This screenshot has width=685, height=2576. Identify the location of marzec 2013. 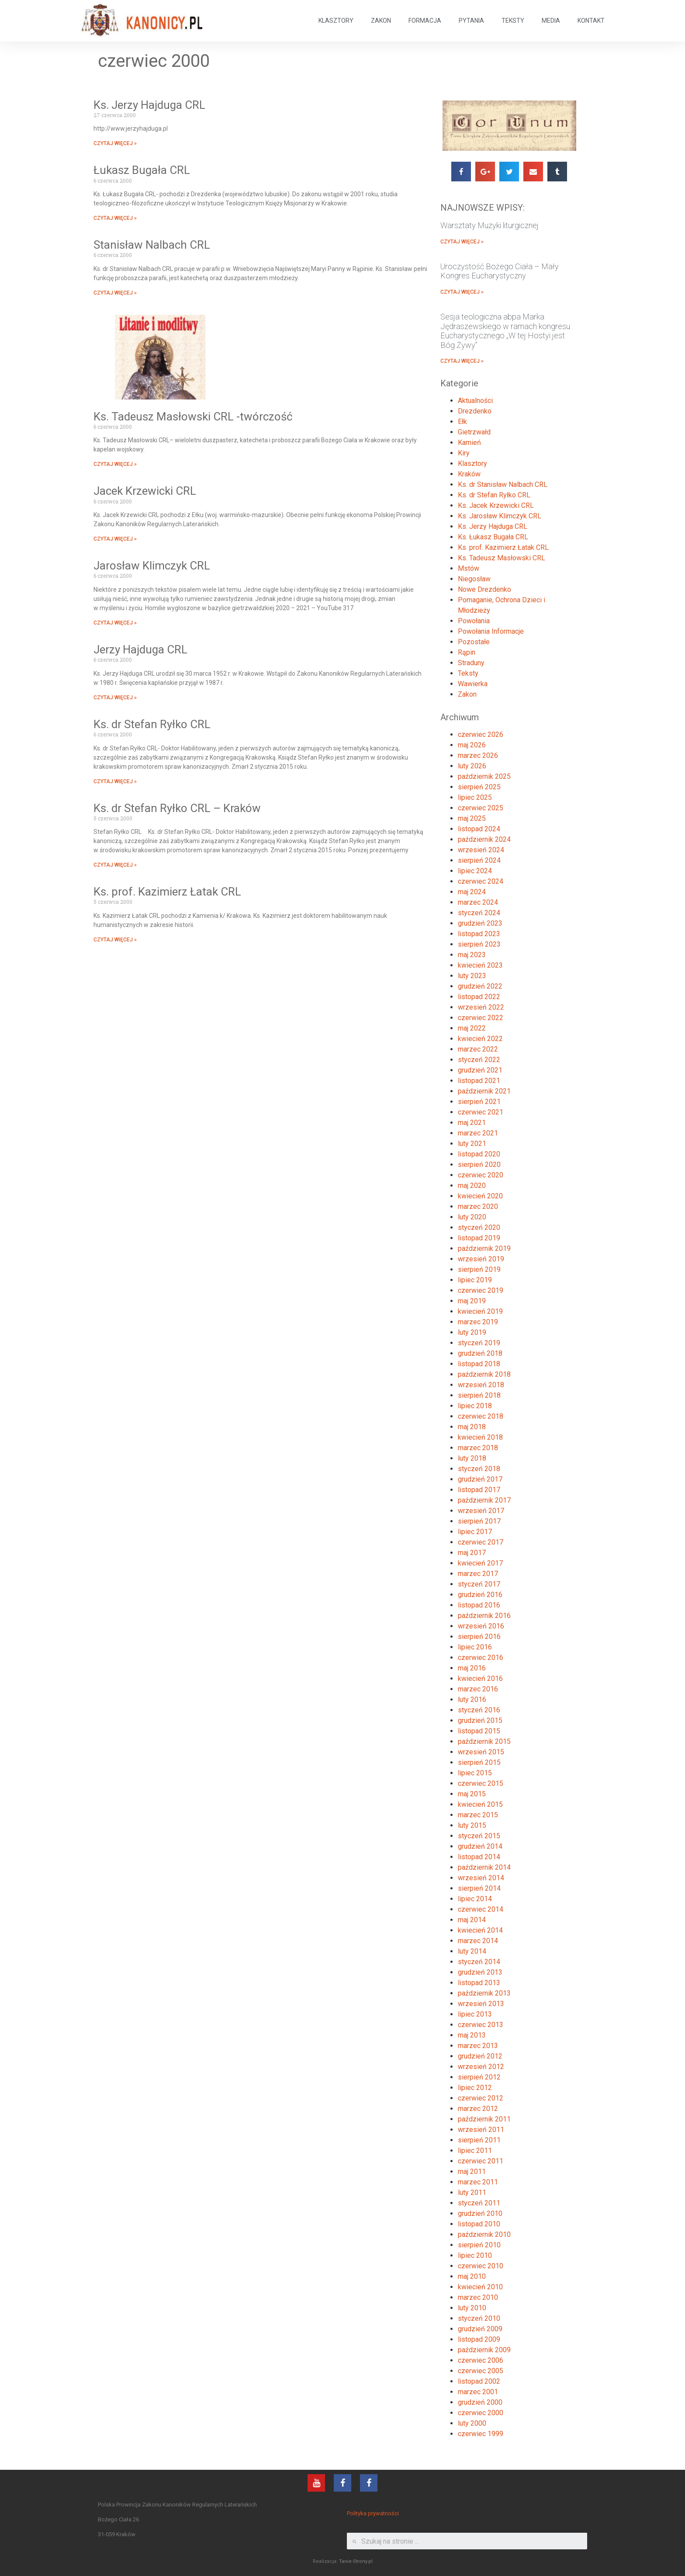
(478, 2045).